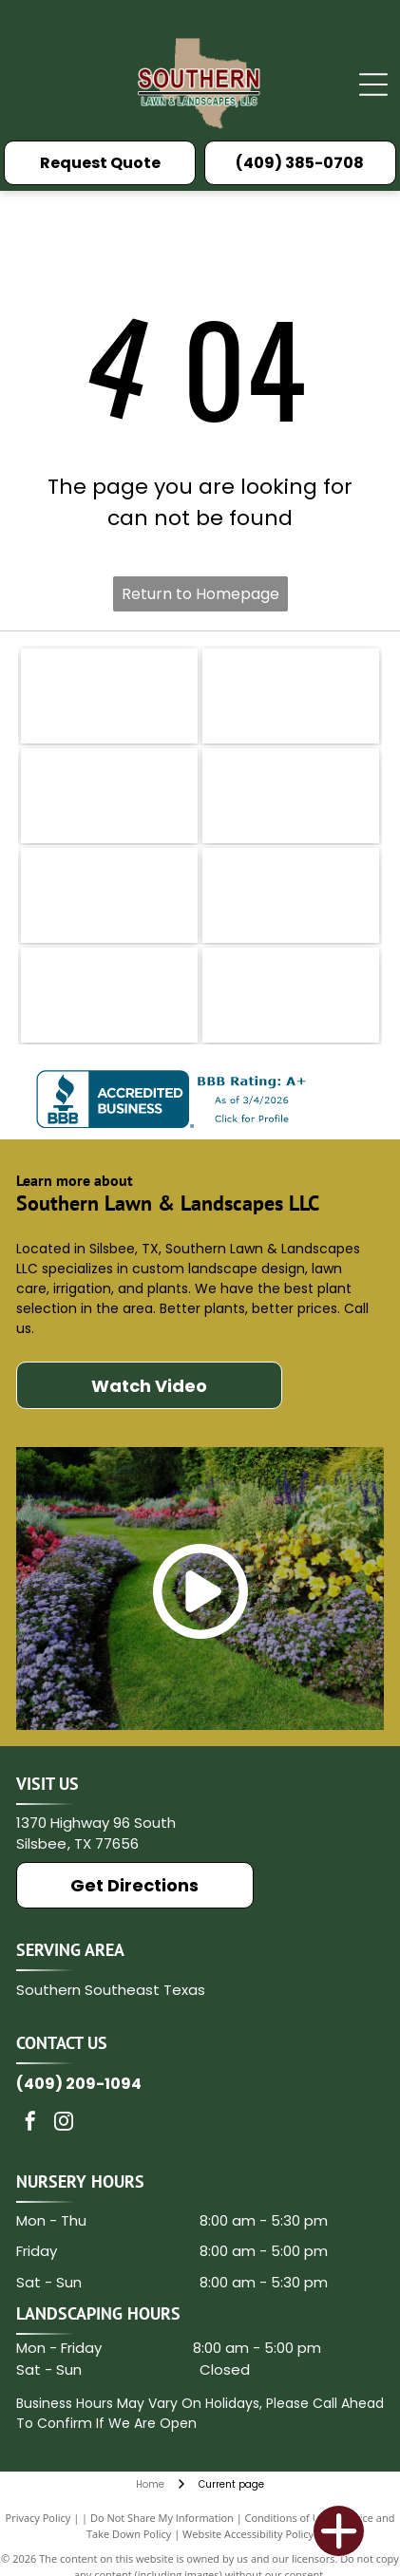 This screenshot has width=400, height=2576. I want to click on Return to Homepage, so click(200, 594).